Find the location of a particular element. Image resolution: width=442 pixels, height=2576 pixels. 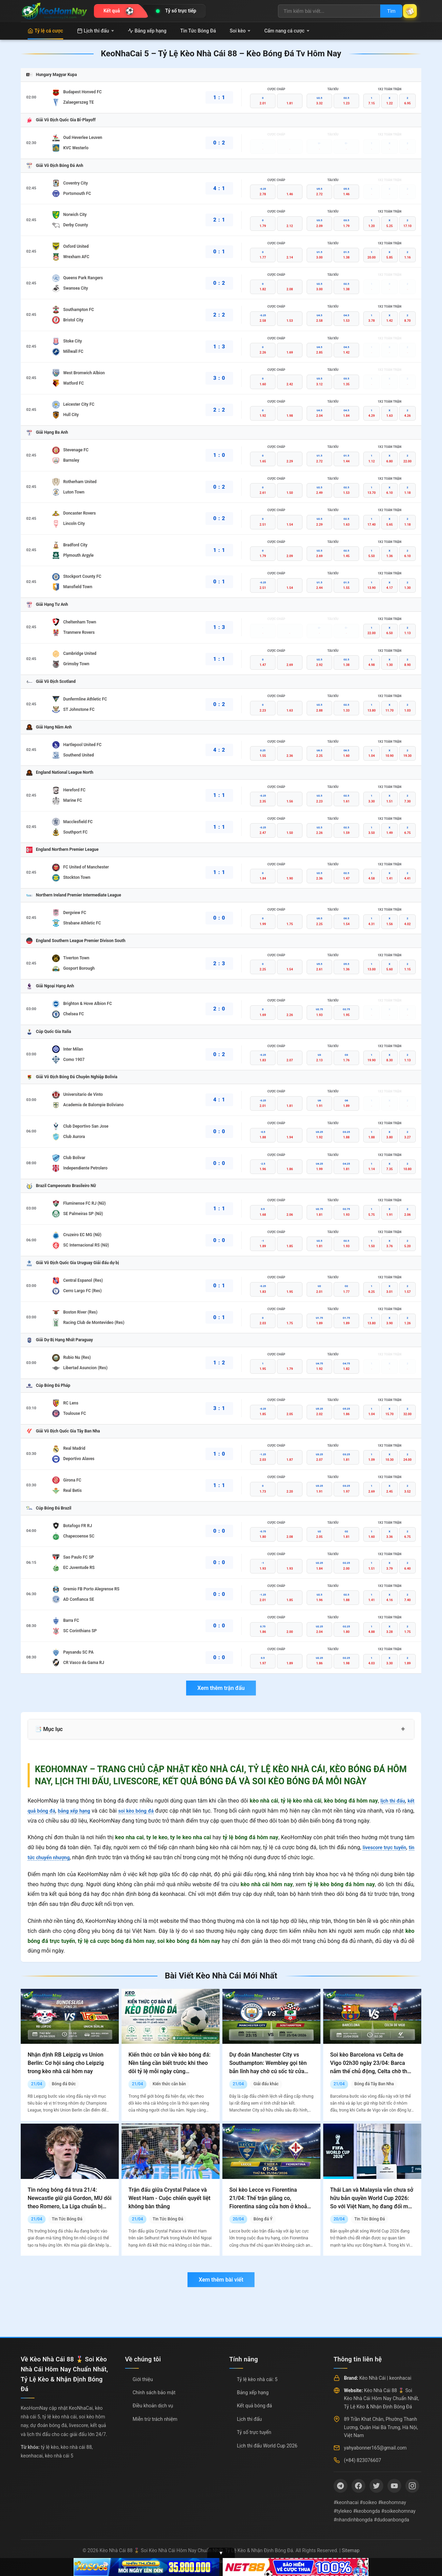

+ [Mở rộng mục lục] is located at coordinates (403, 1729).